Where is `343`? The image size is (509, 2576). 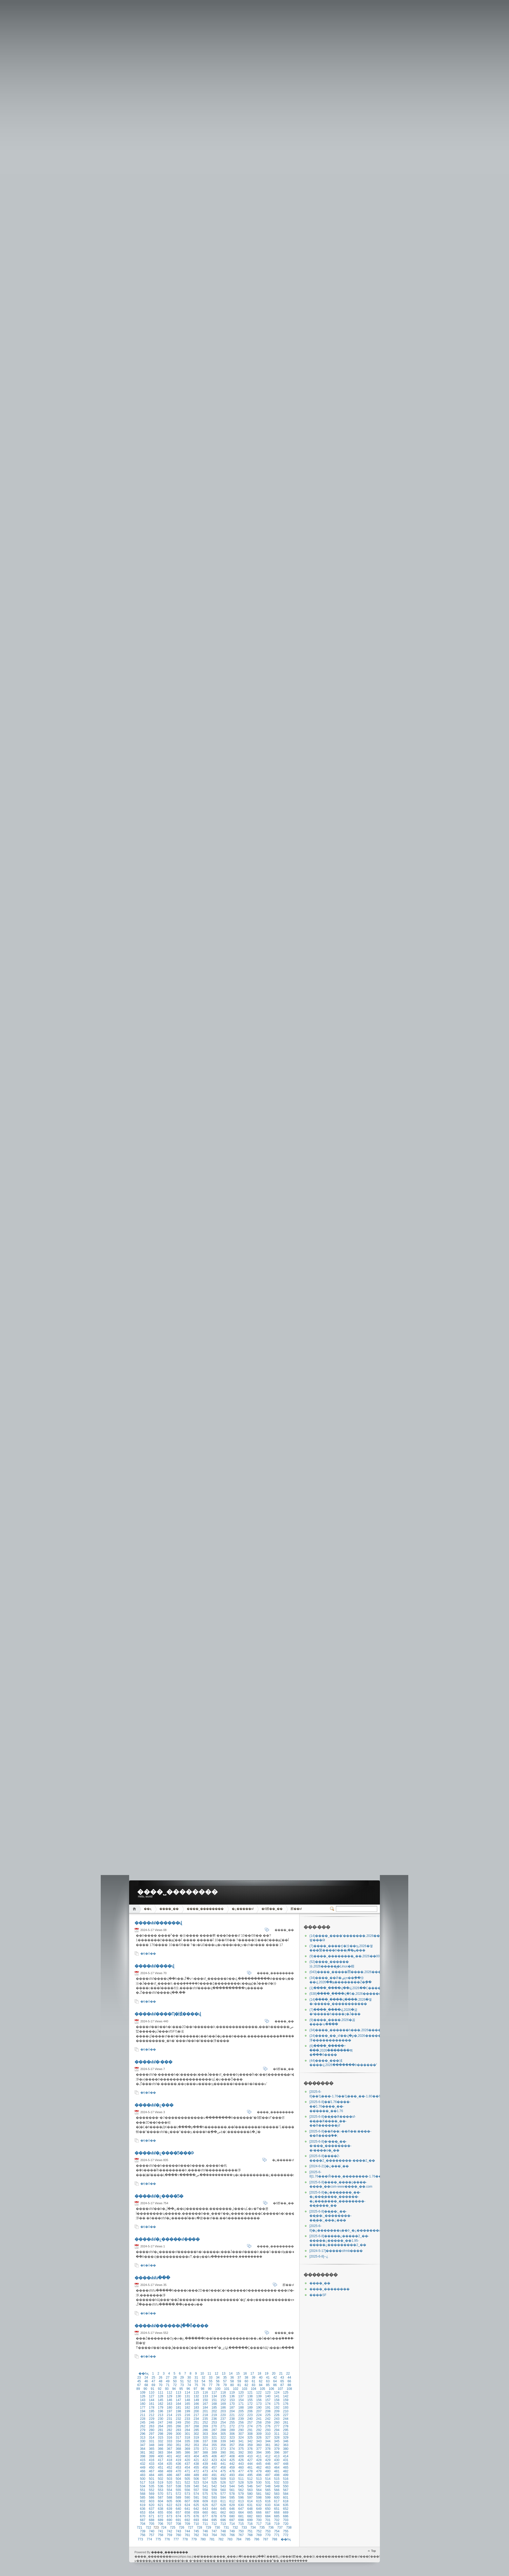 343 is located at coordinates (258, 2441).